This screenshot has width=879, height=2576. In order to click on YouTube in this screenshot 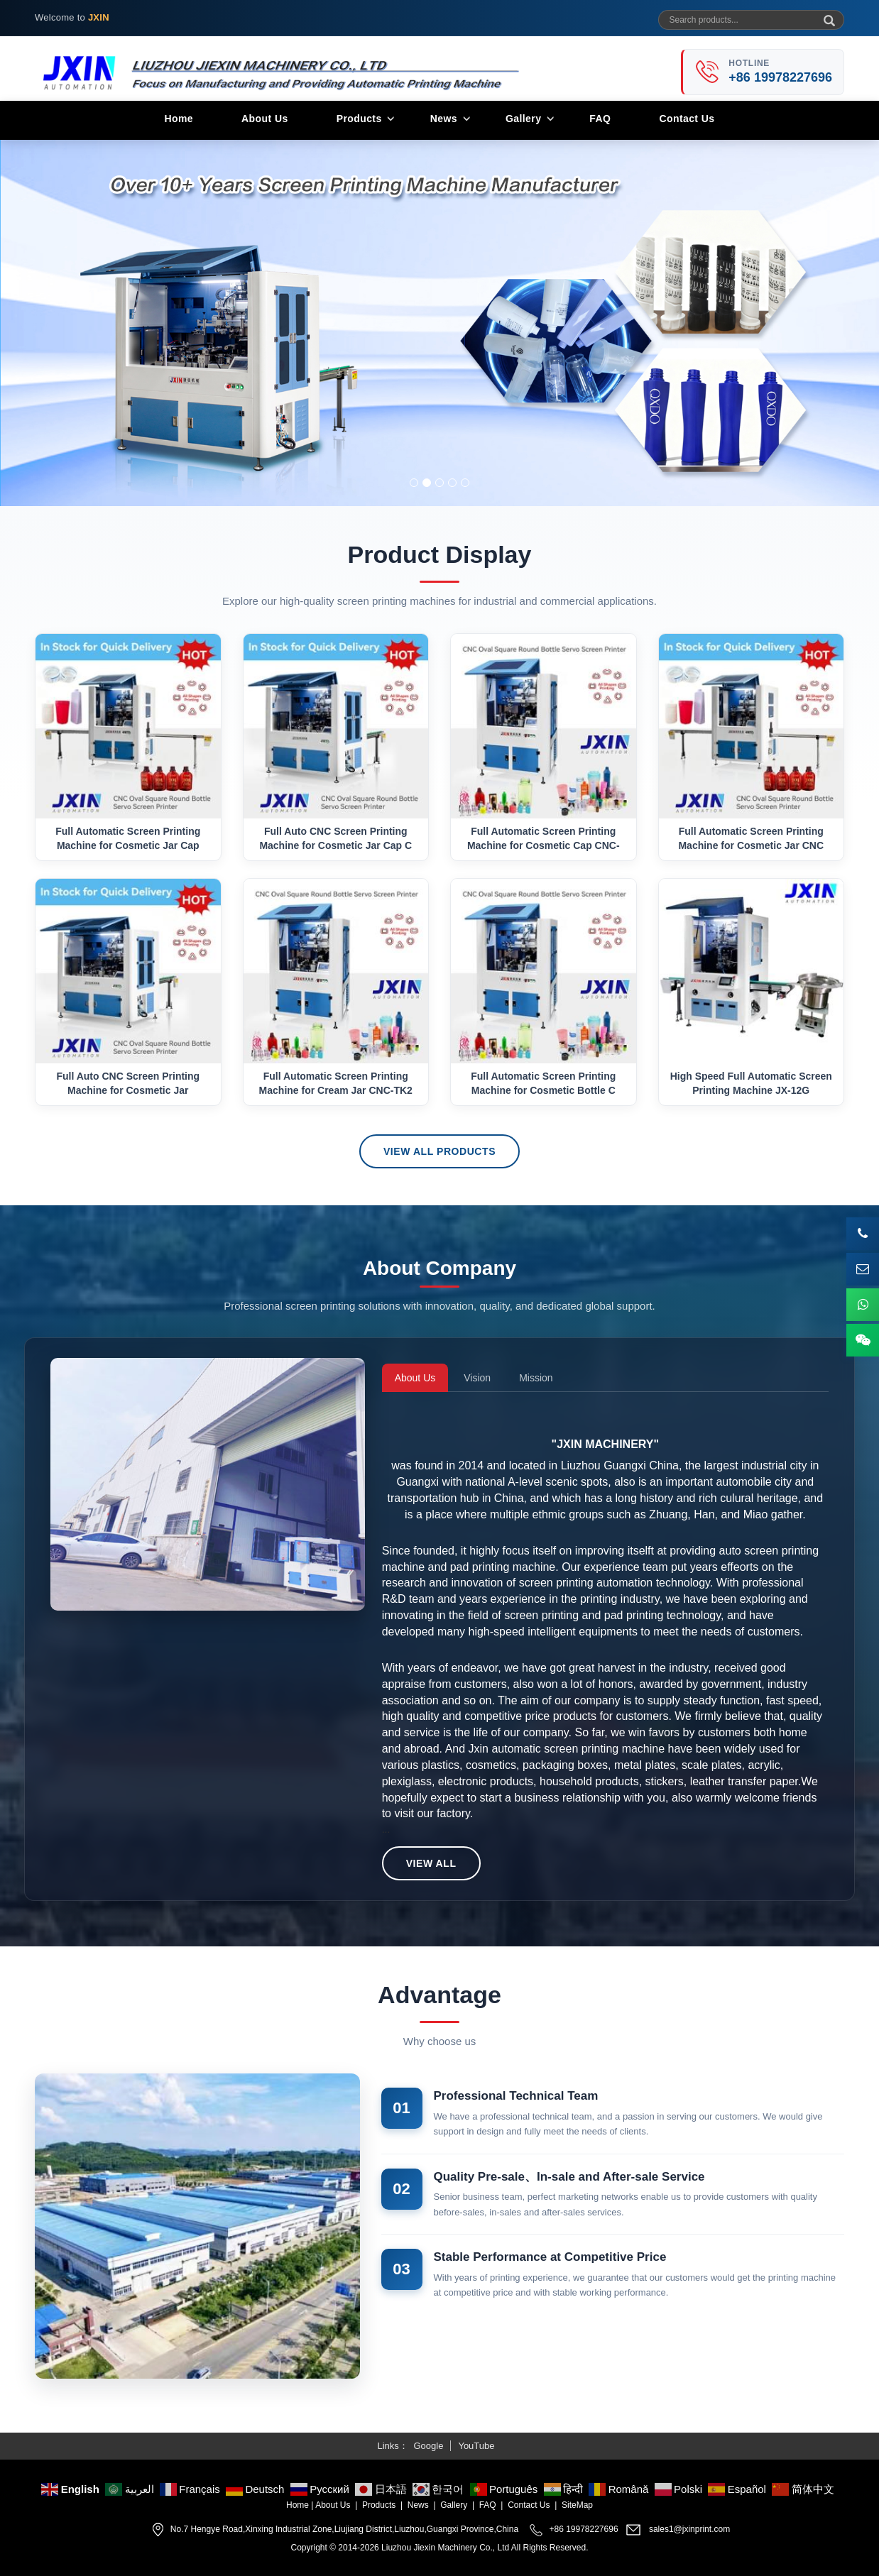, I will do `click(476, 2445)`.